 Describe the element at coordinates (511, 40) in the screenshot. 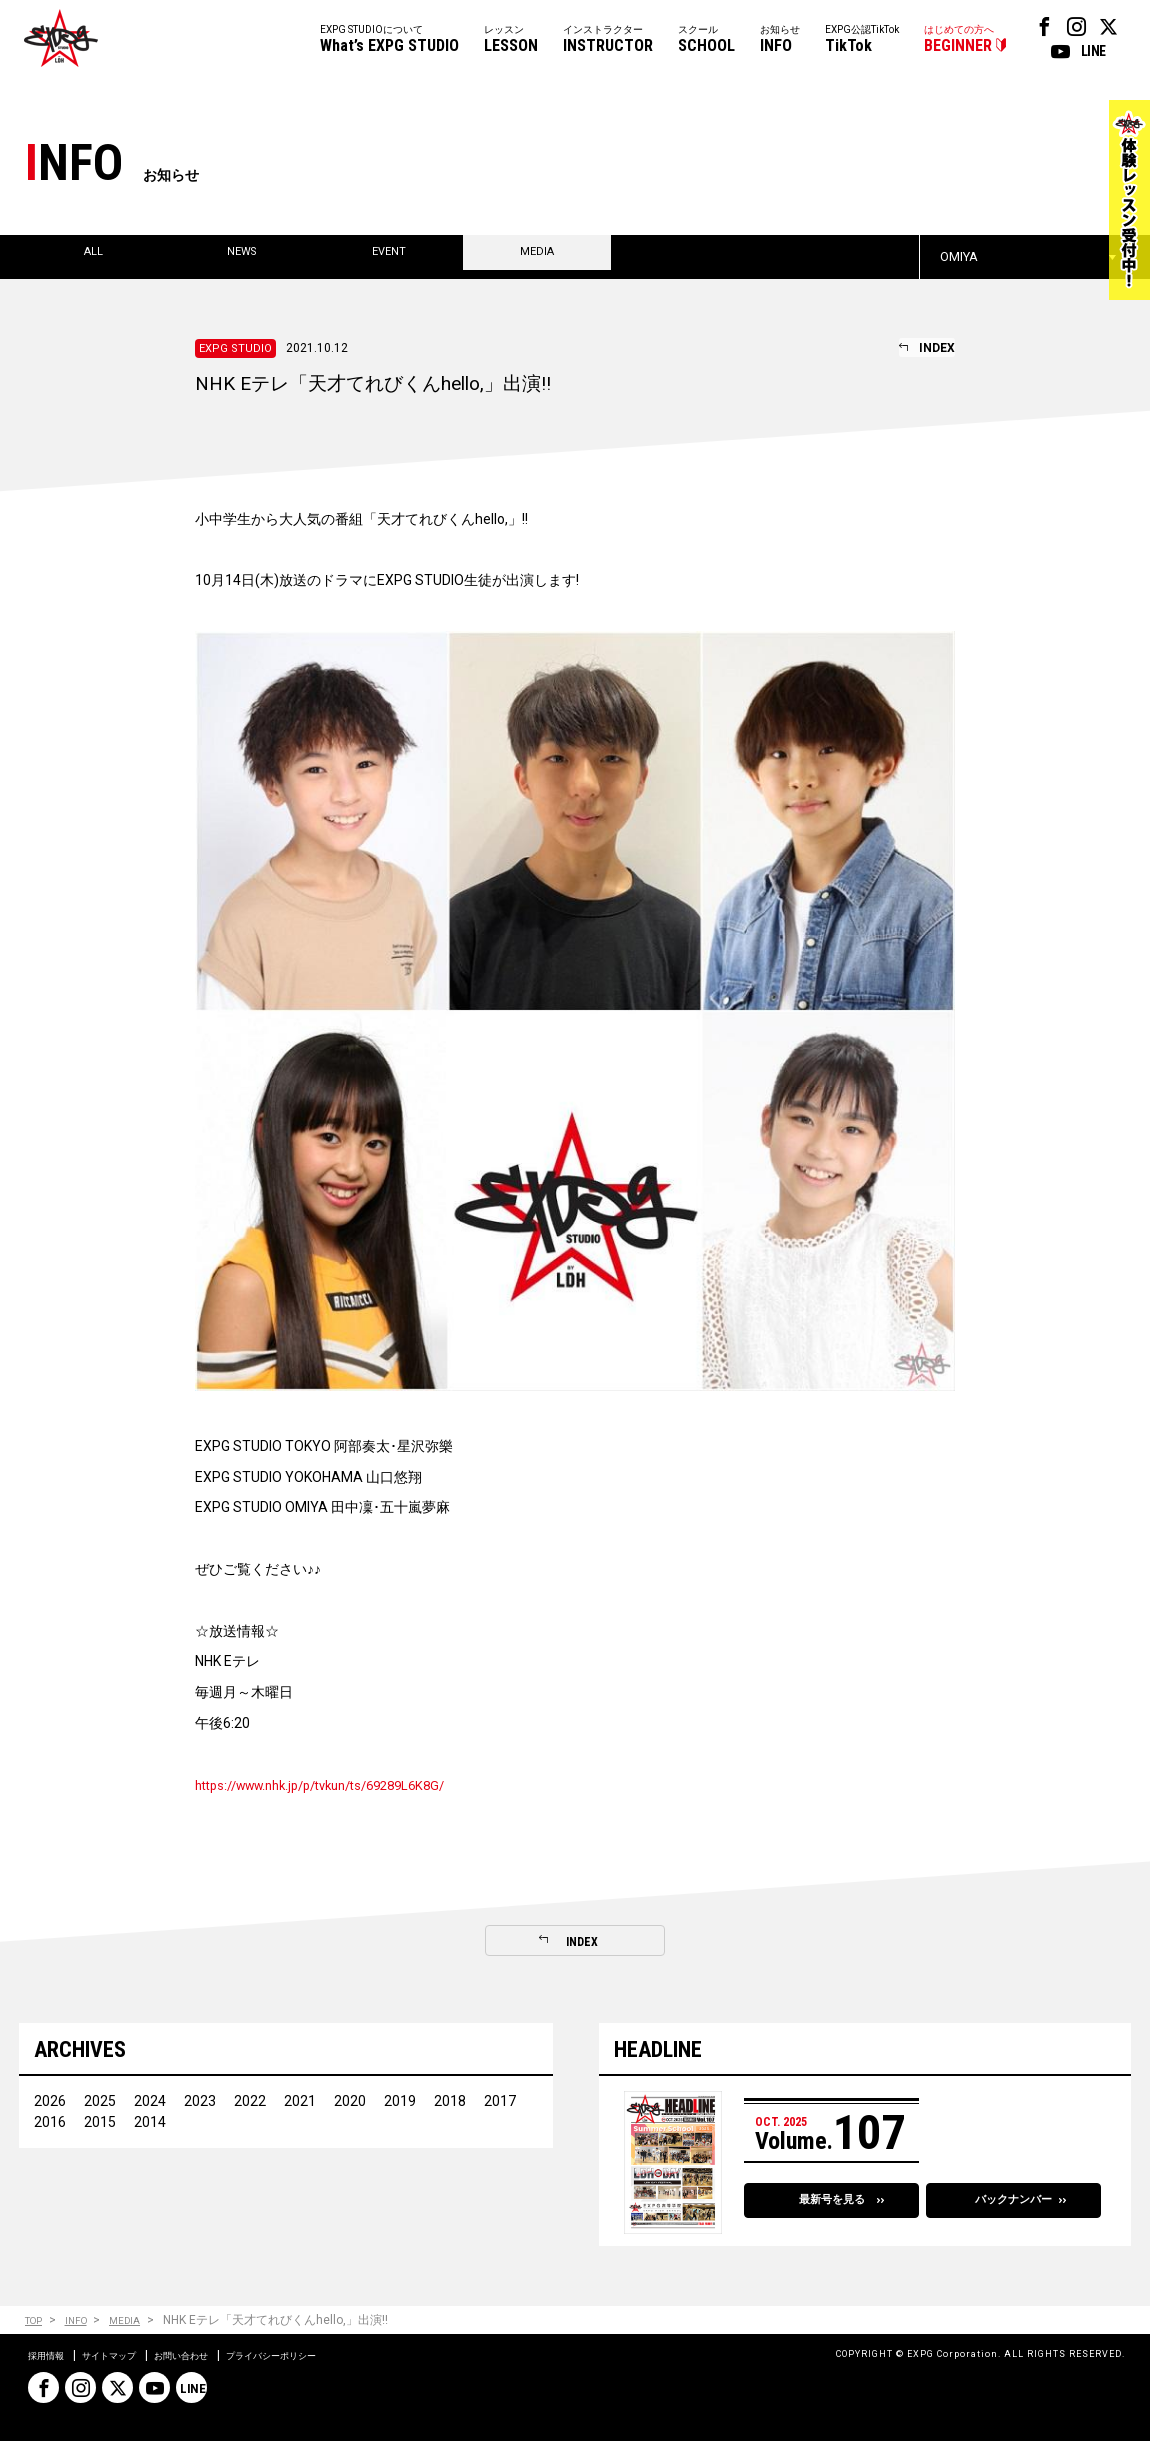

I see `レッスン` at that location.